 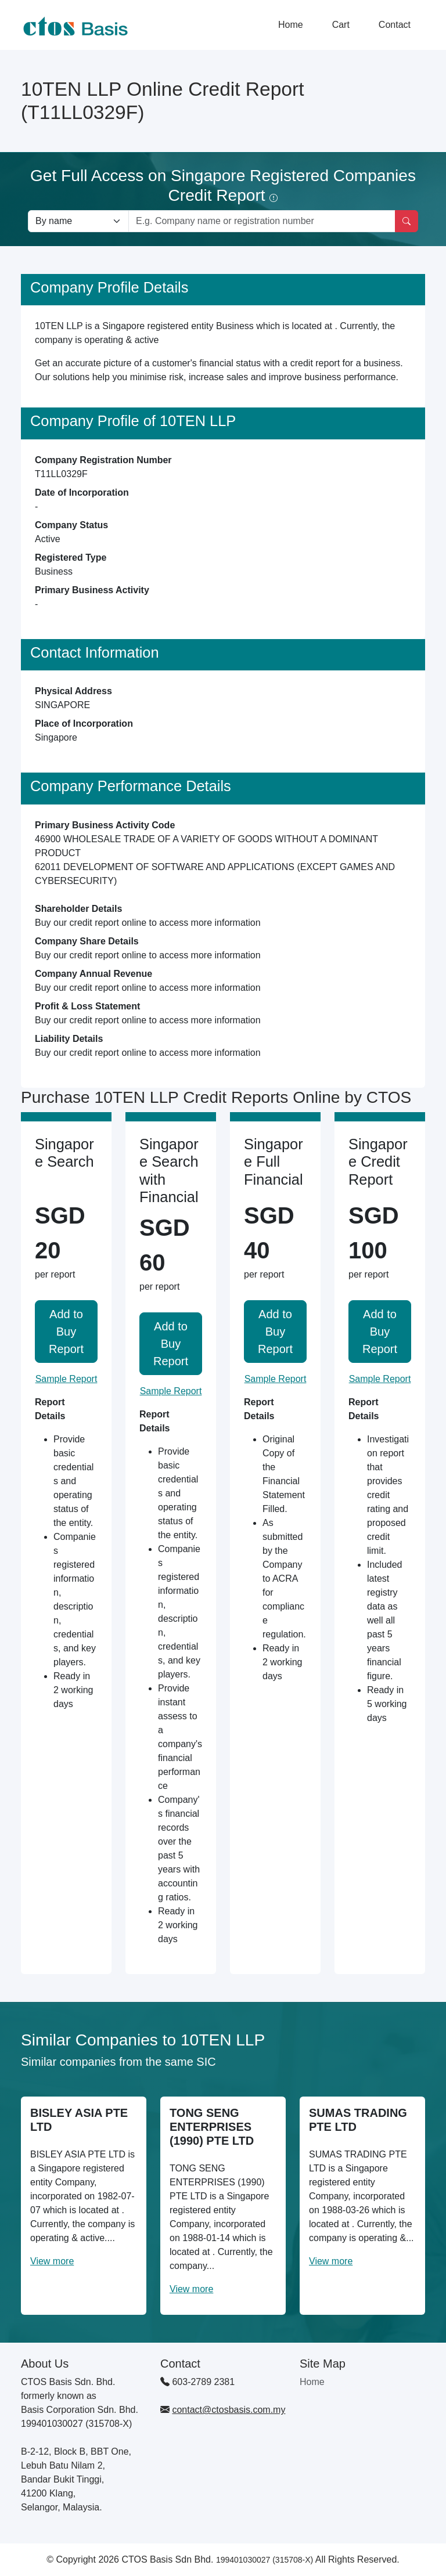 What do you see at coordinates (290, 25) in the screenshot?
I see `Home` at bounding box center [290, 25].